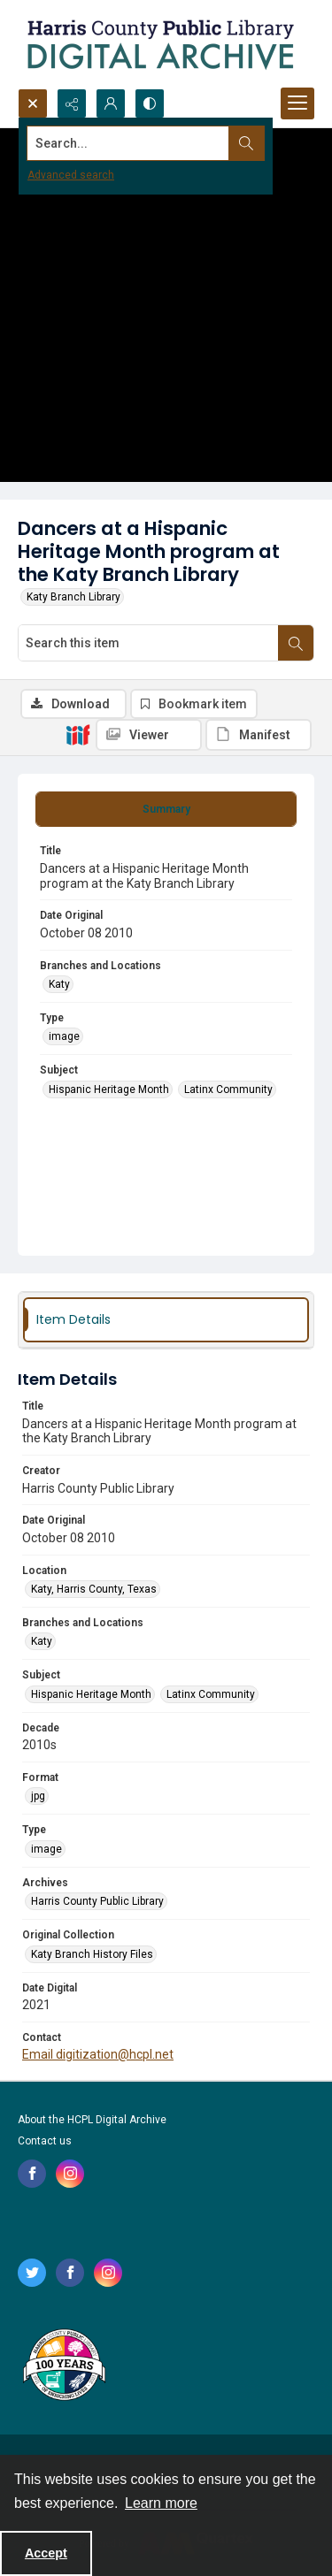  Describe the element at coordinates (149, 103) in the screenshot. I see `[Switch between contrast modes]` at that location.